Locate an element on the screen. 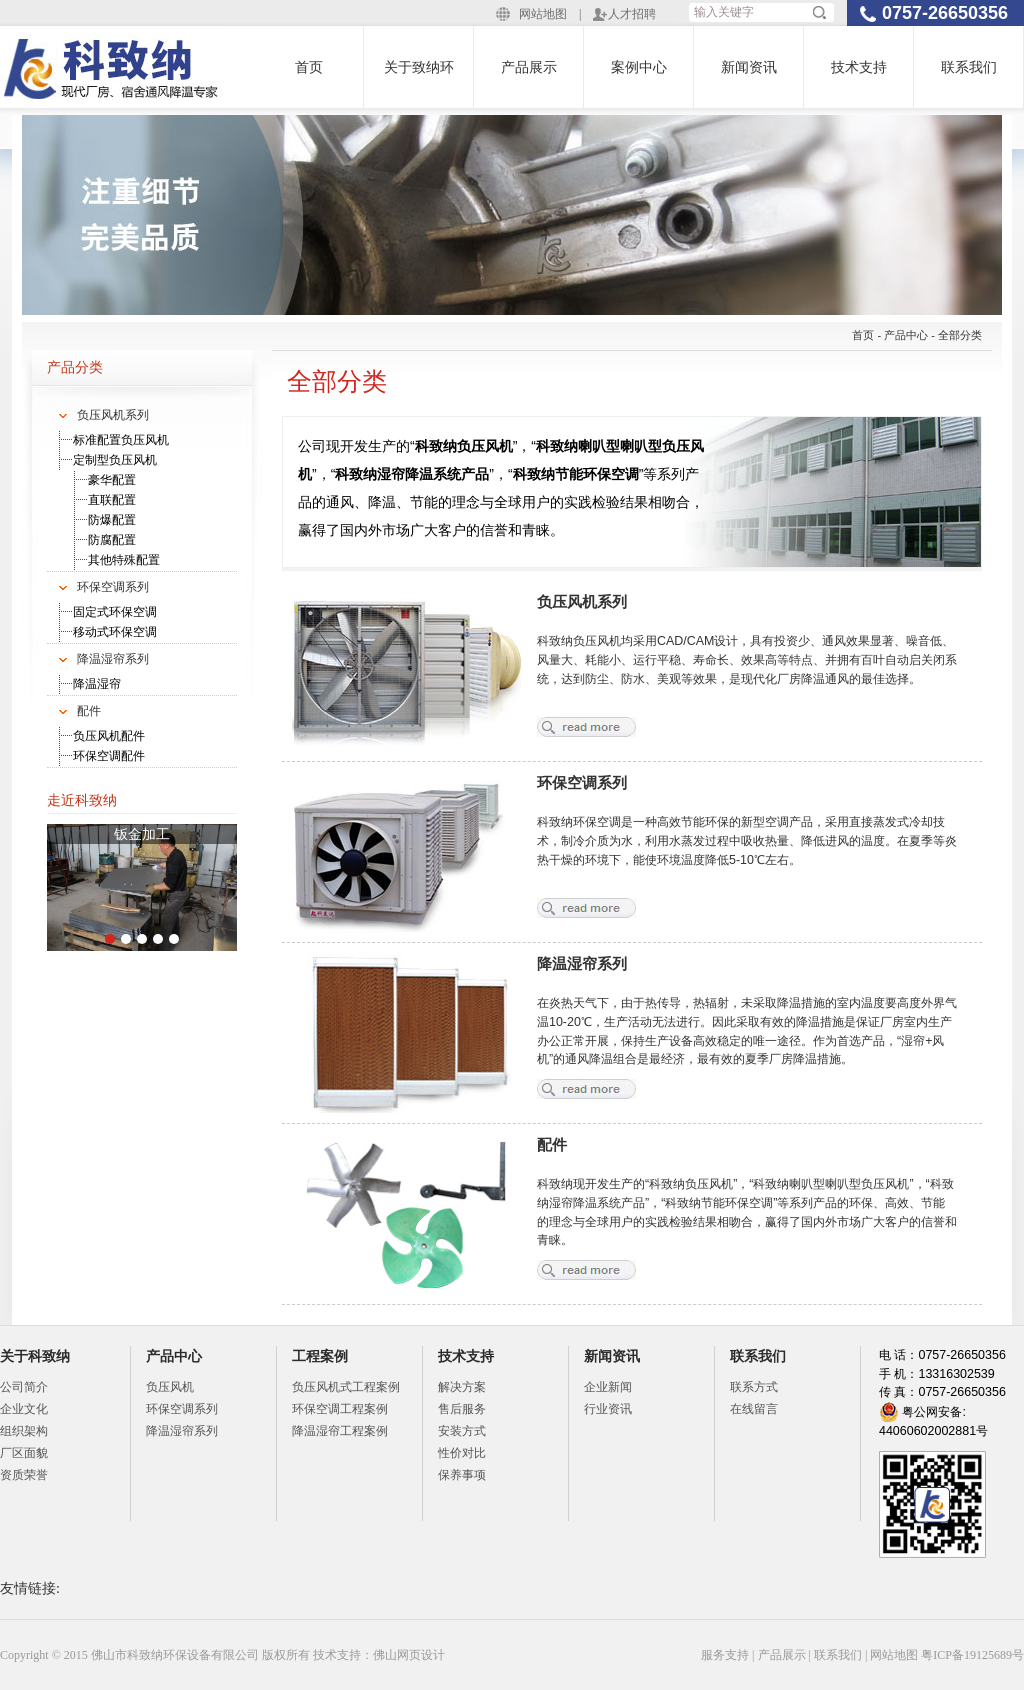  产品中心 is located at coordinates (906, 335).